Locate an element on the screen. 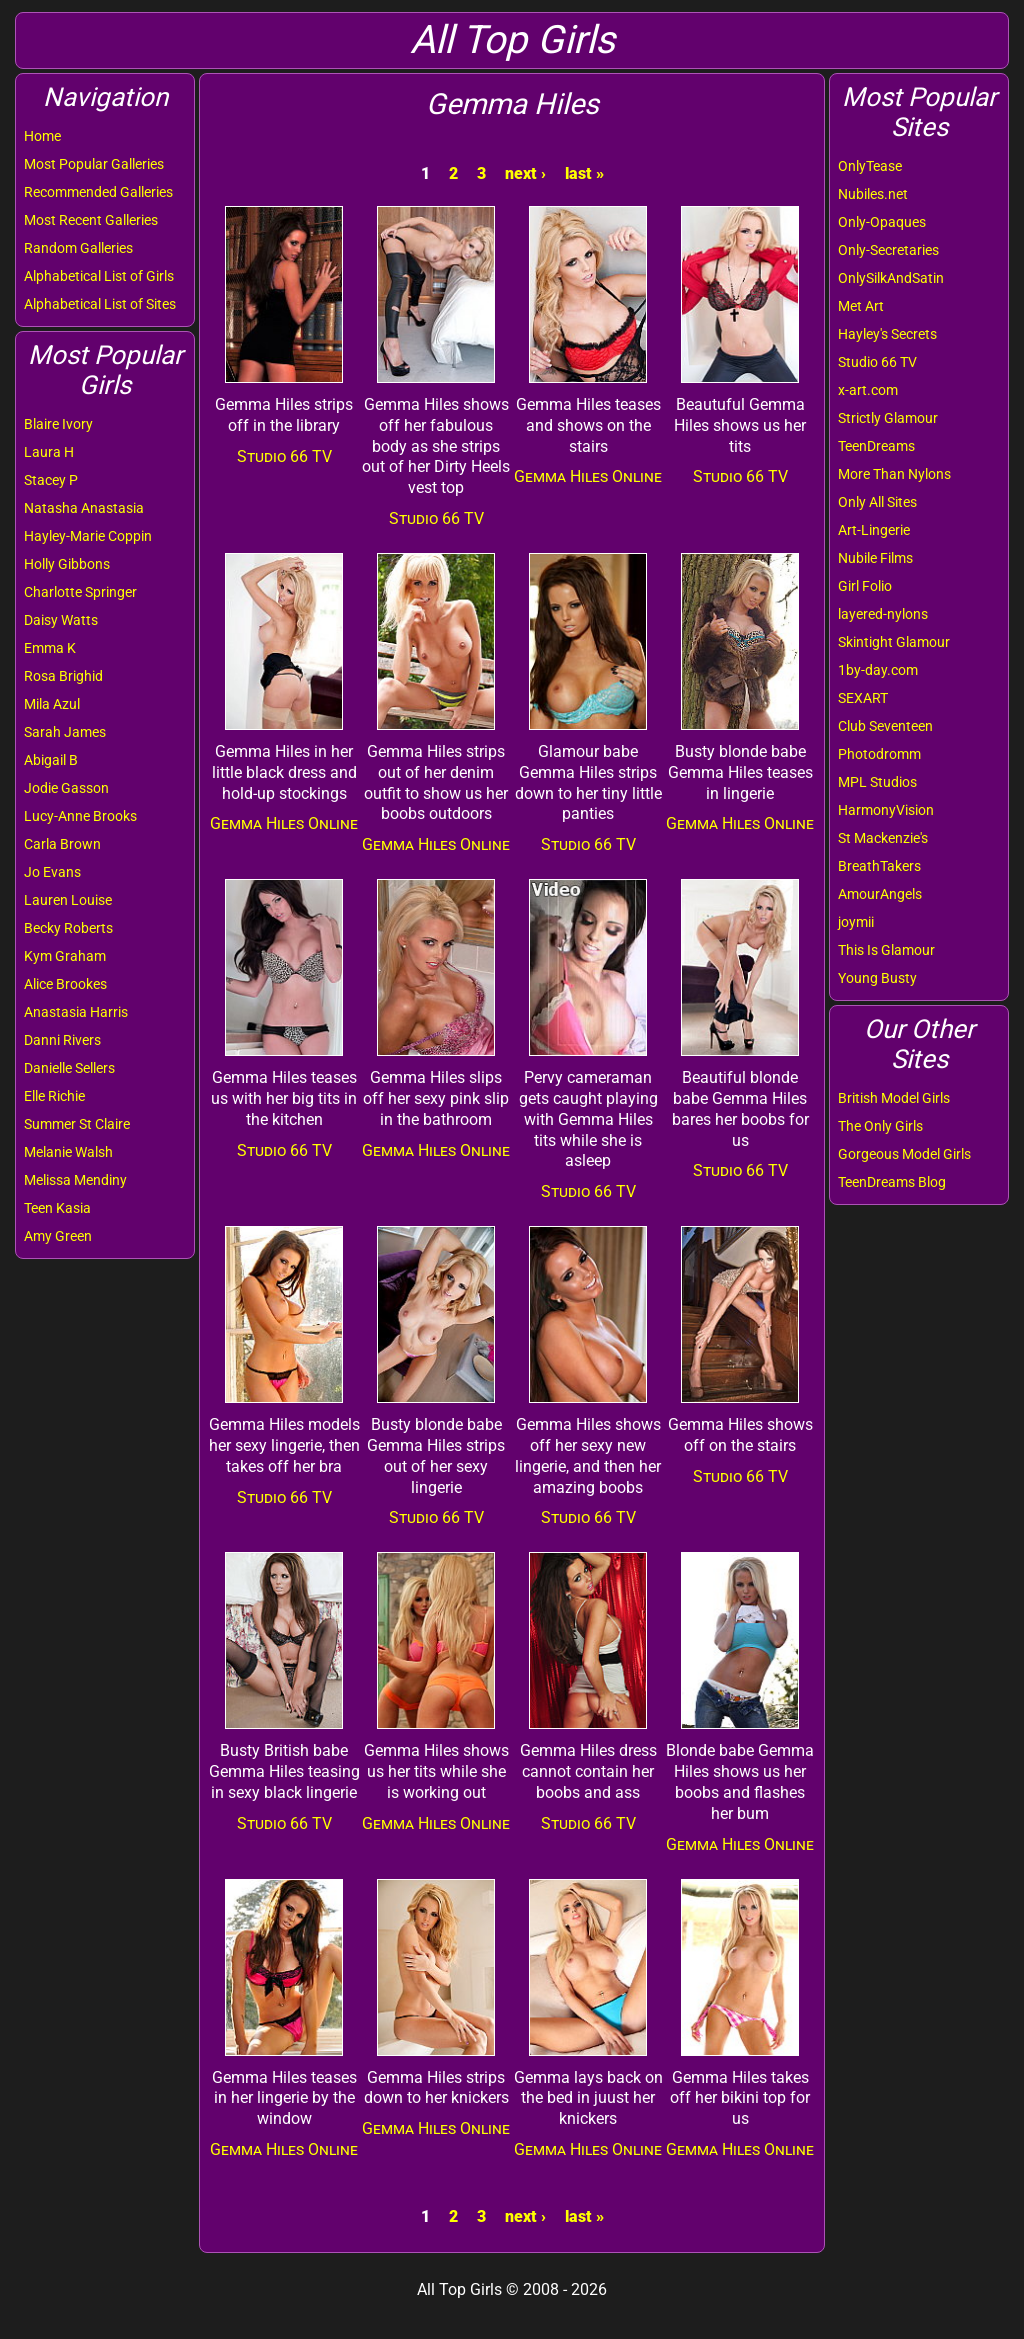 The width and height of the screenshot is (1024, 2339). Blaire Ivory is located at coordinates (58, 424).